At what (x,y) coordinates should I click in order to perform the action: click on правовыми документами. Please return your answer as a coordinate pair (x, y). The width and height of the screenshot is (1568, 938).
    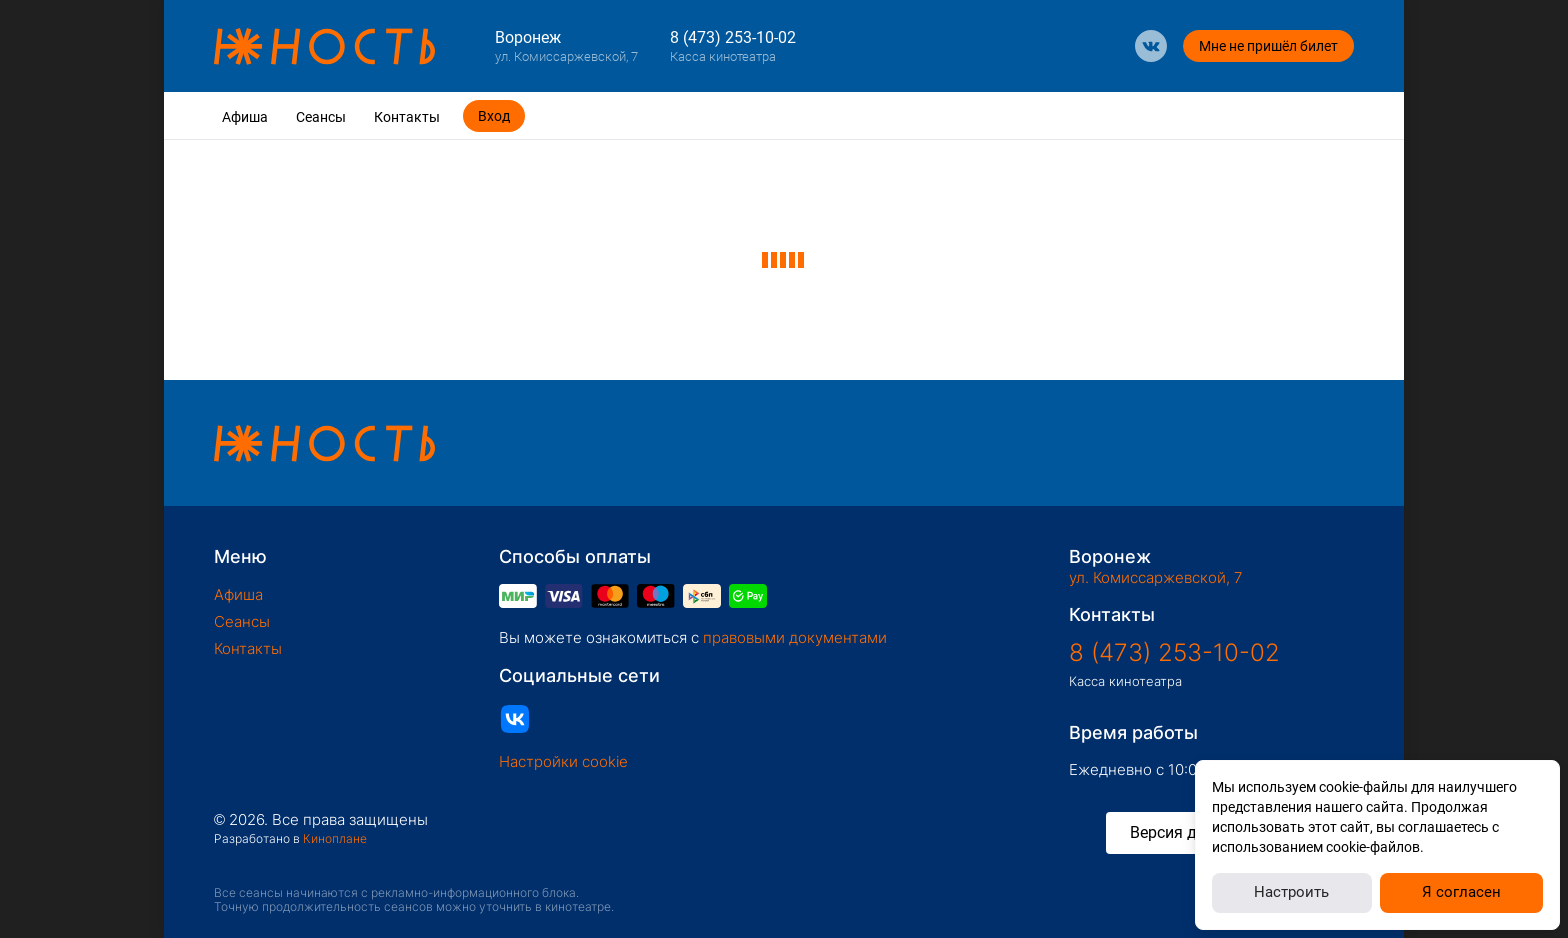
    Looking at the image, I should click on (795, 637).